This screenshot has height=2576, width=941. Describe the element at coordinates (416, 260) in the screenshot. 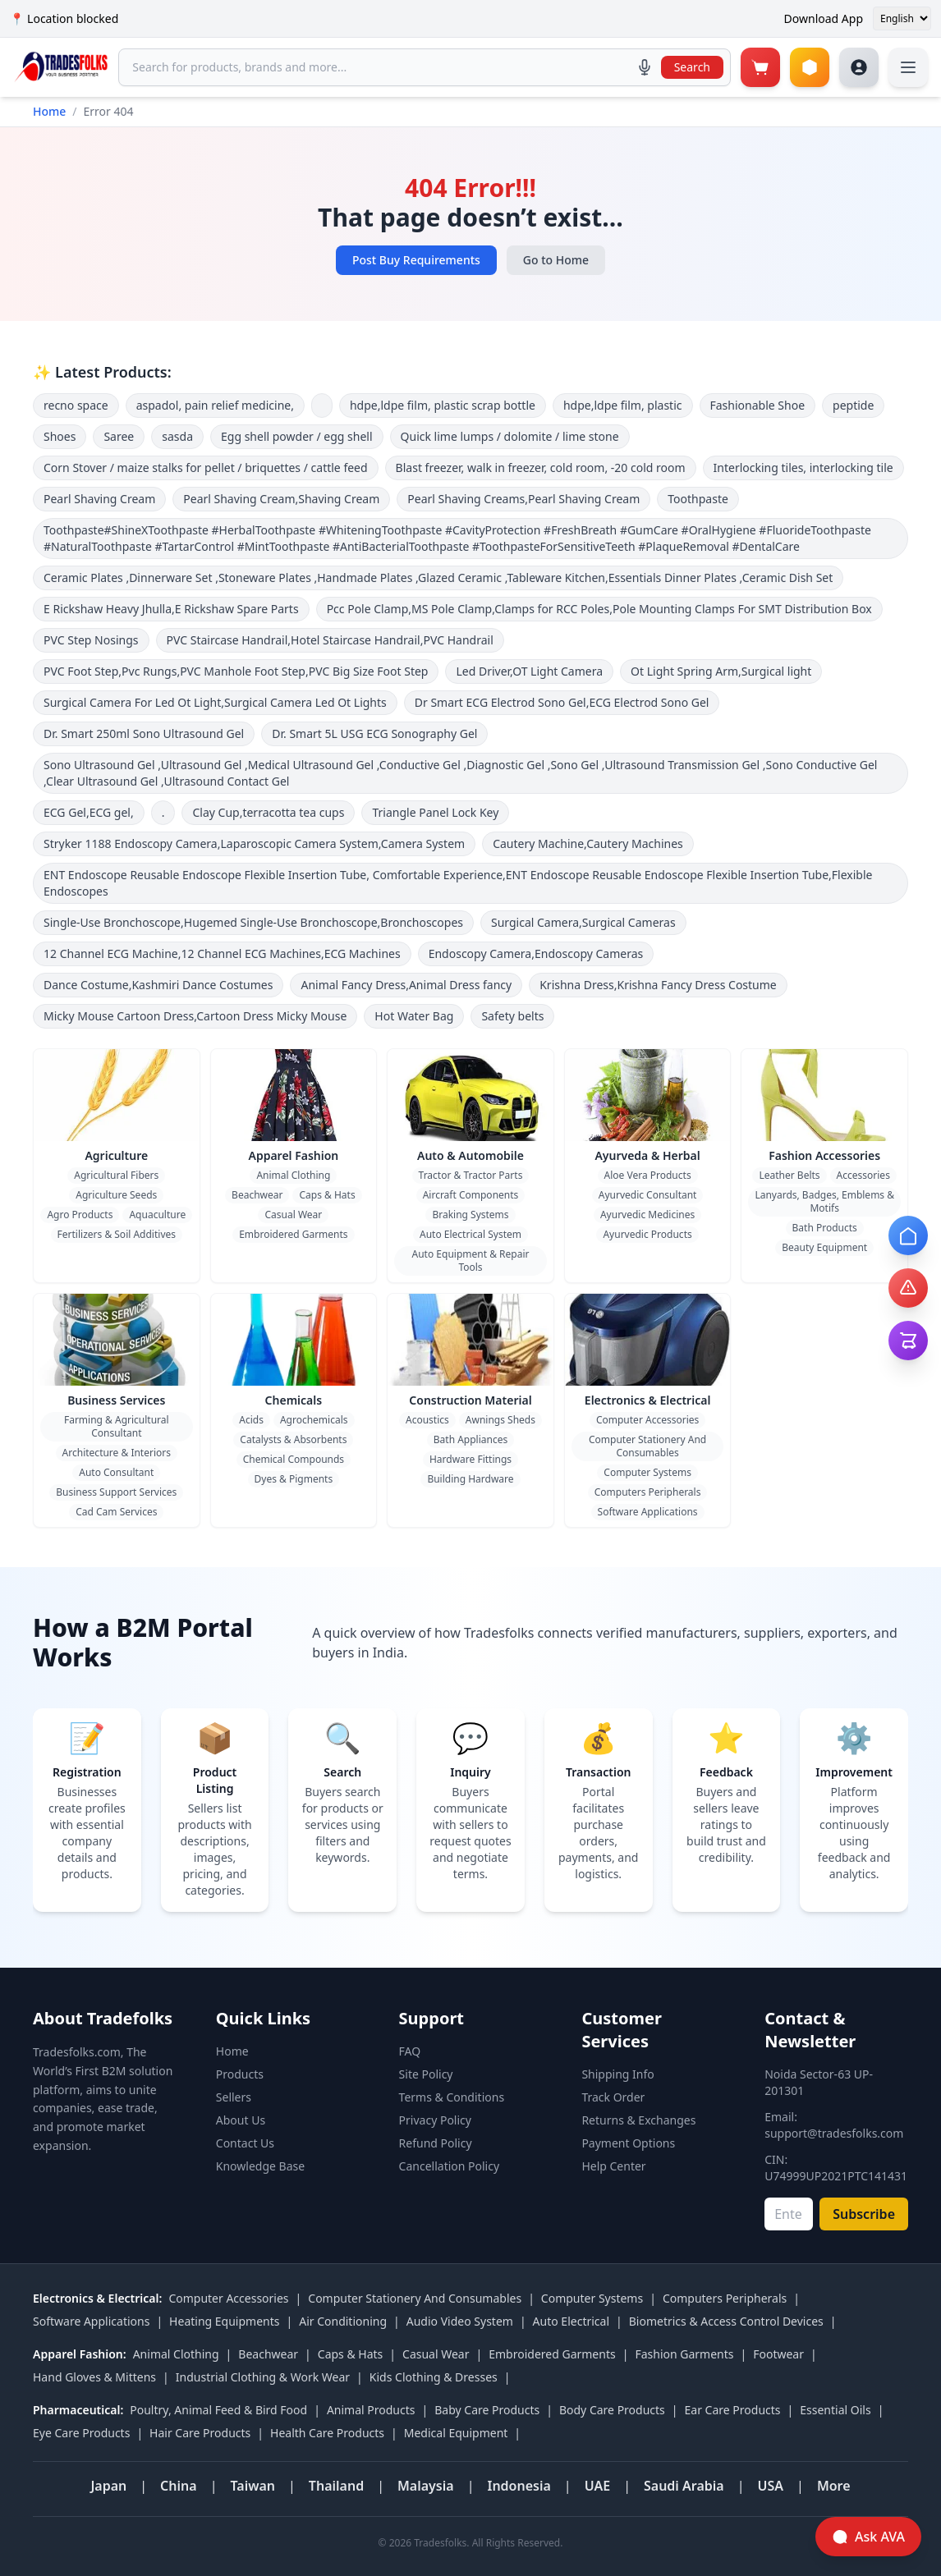

I see `Post Buy Requirements` at that location.